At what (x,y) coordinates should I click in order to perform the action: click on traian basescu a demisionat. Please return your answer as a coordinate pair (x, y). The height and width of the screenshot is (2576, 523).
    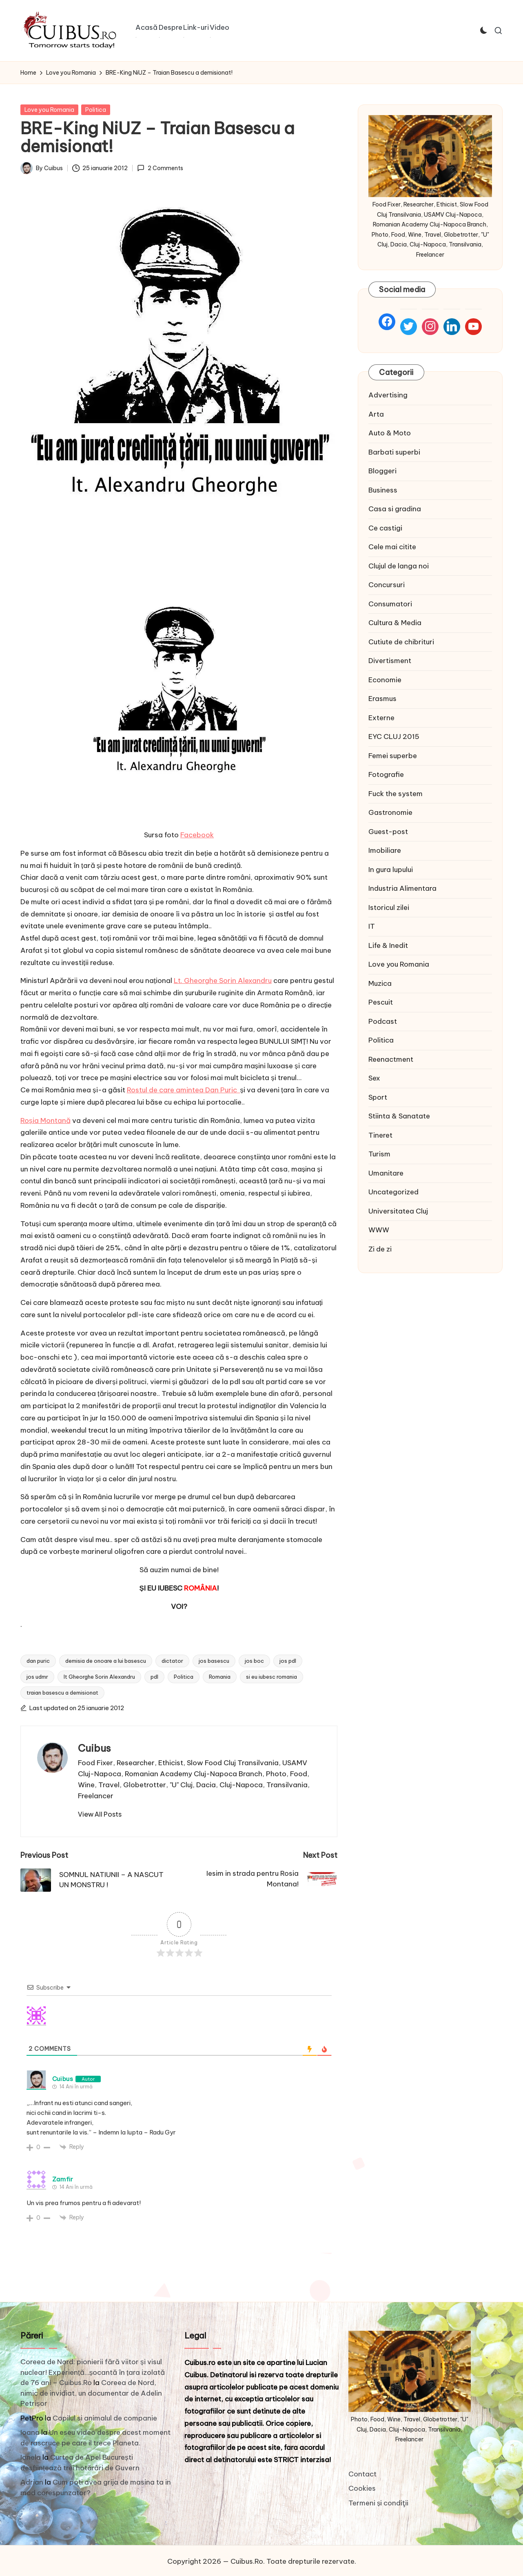
    Looking at the image, I should click on (62, 1692).